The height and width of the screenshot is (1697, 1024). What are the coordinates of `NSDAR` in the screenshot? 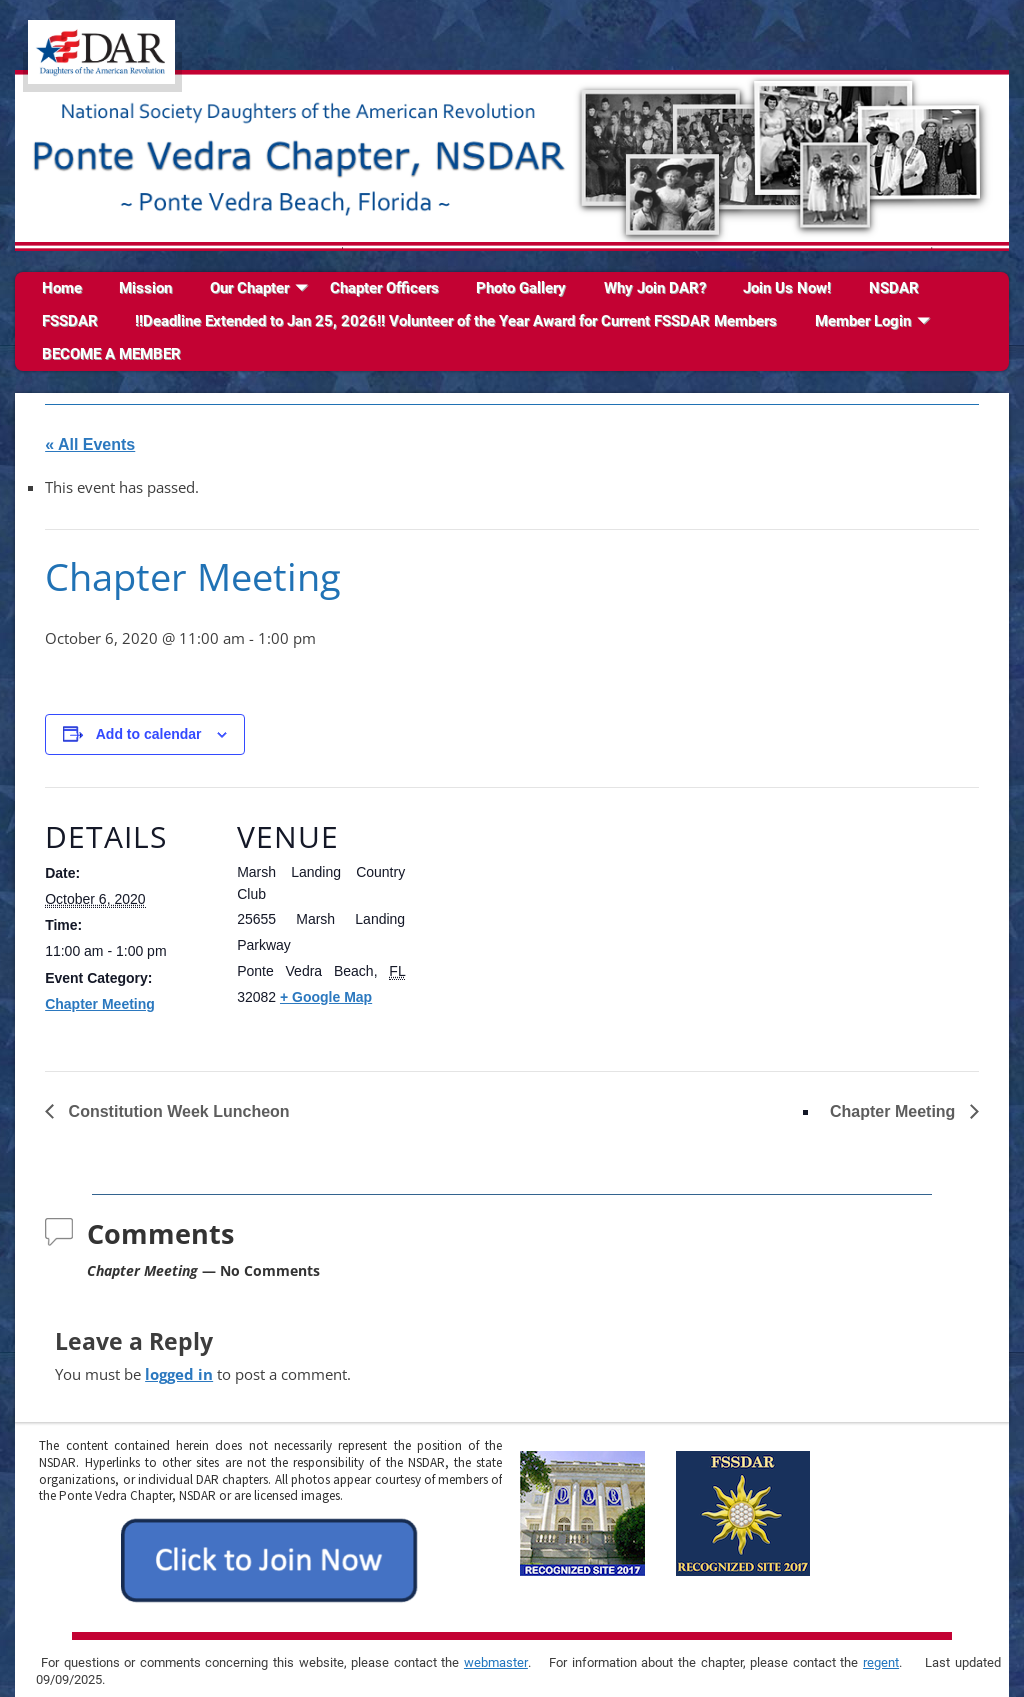 It's located at (894, 288).